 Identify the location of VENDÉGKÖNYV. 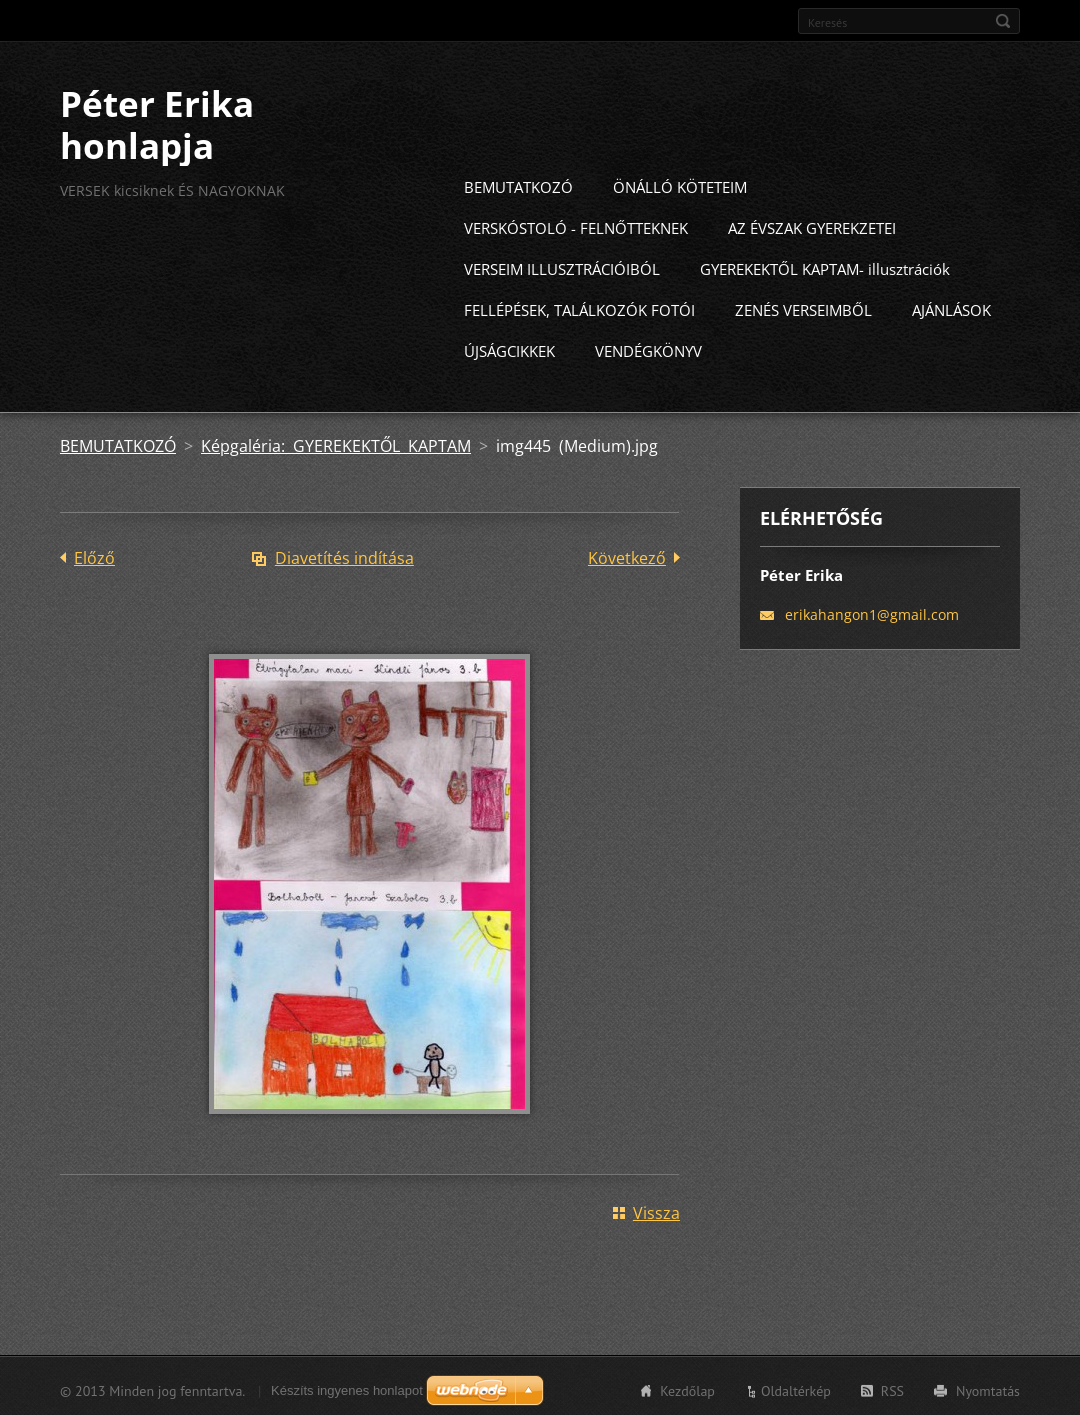
(648, 348).